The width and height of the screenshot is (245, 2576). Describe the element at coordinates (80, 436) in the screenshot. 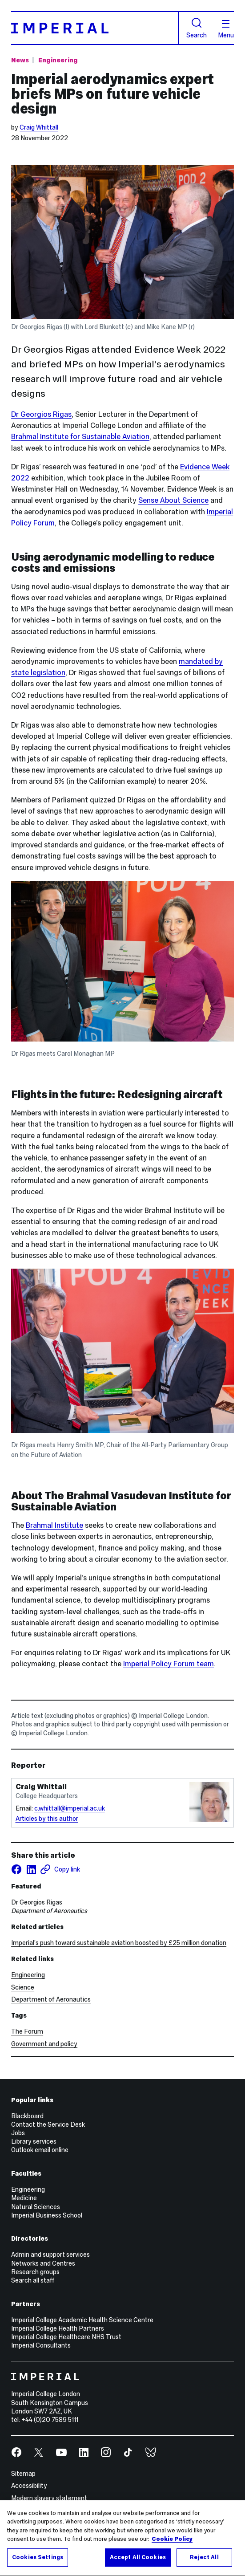

I see `Brahmal Institute for Sustainable Aviation` at that location.